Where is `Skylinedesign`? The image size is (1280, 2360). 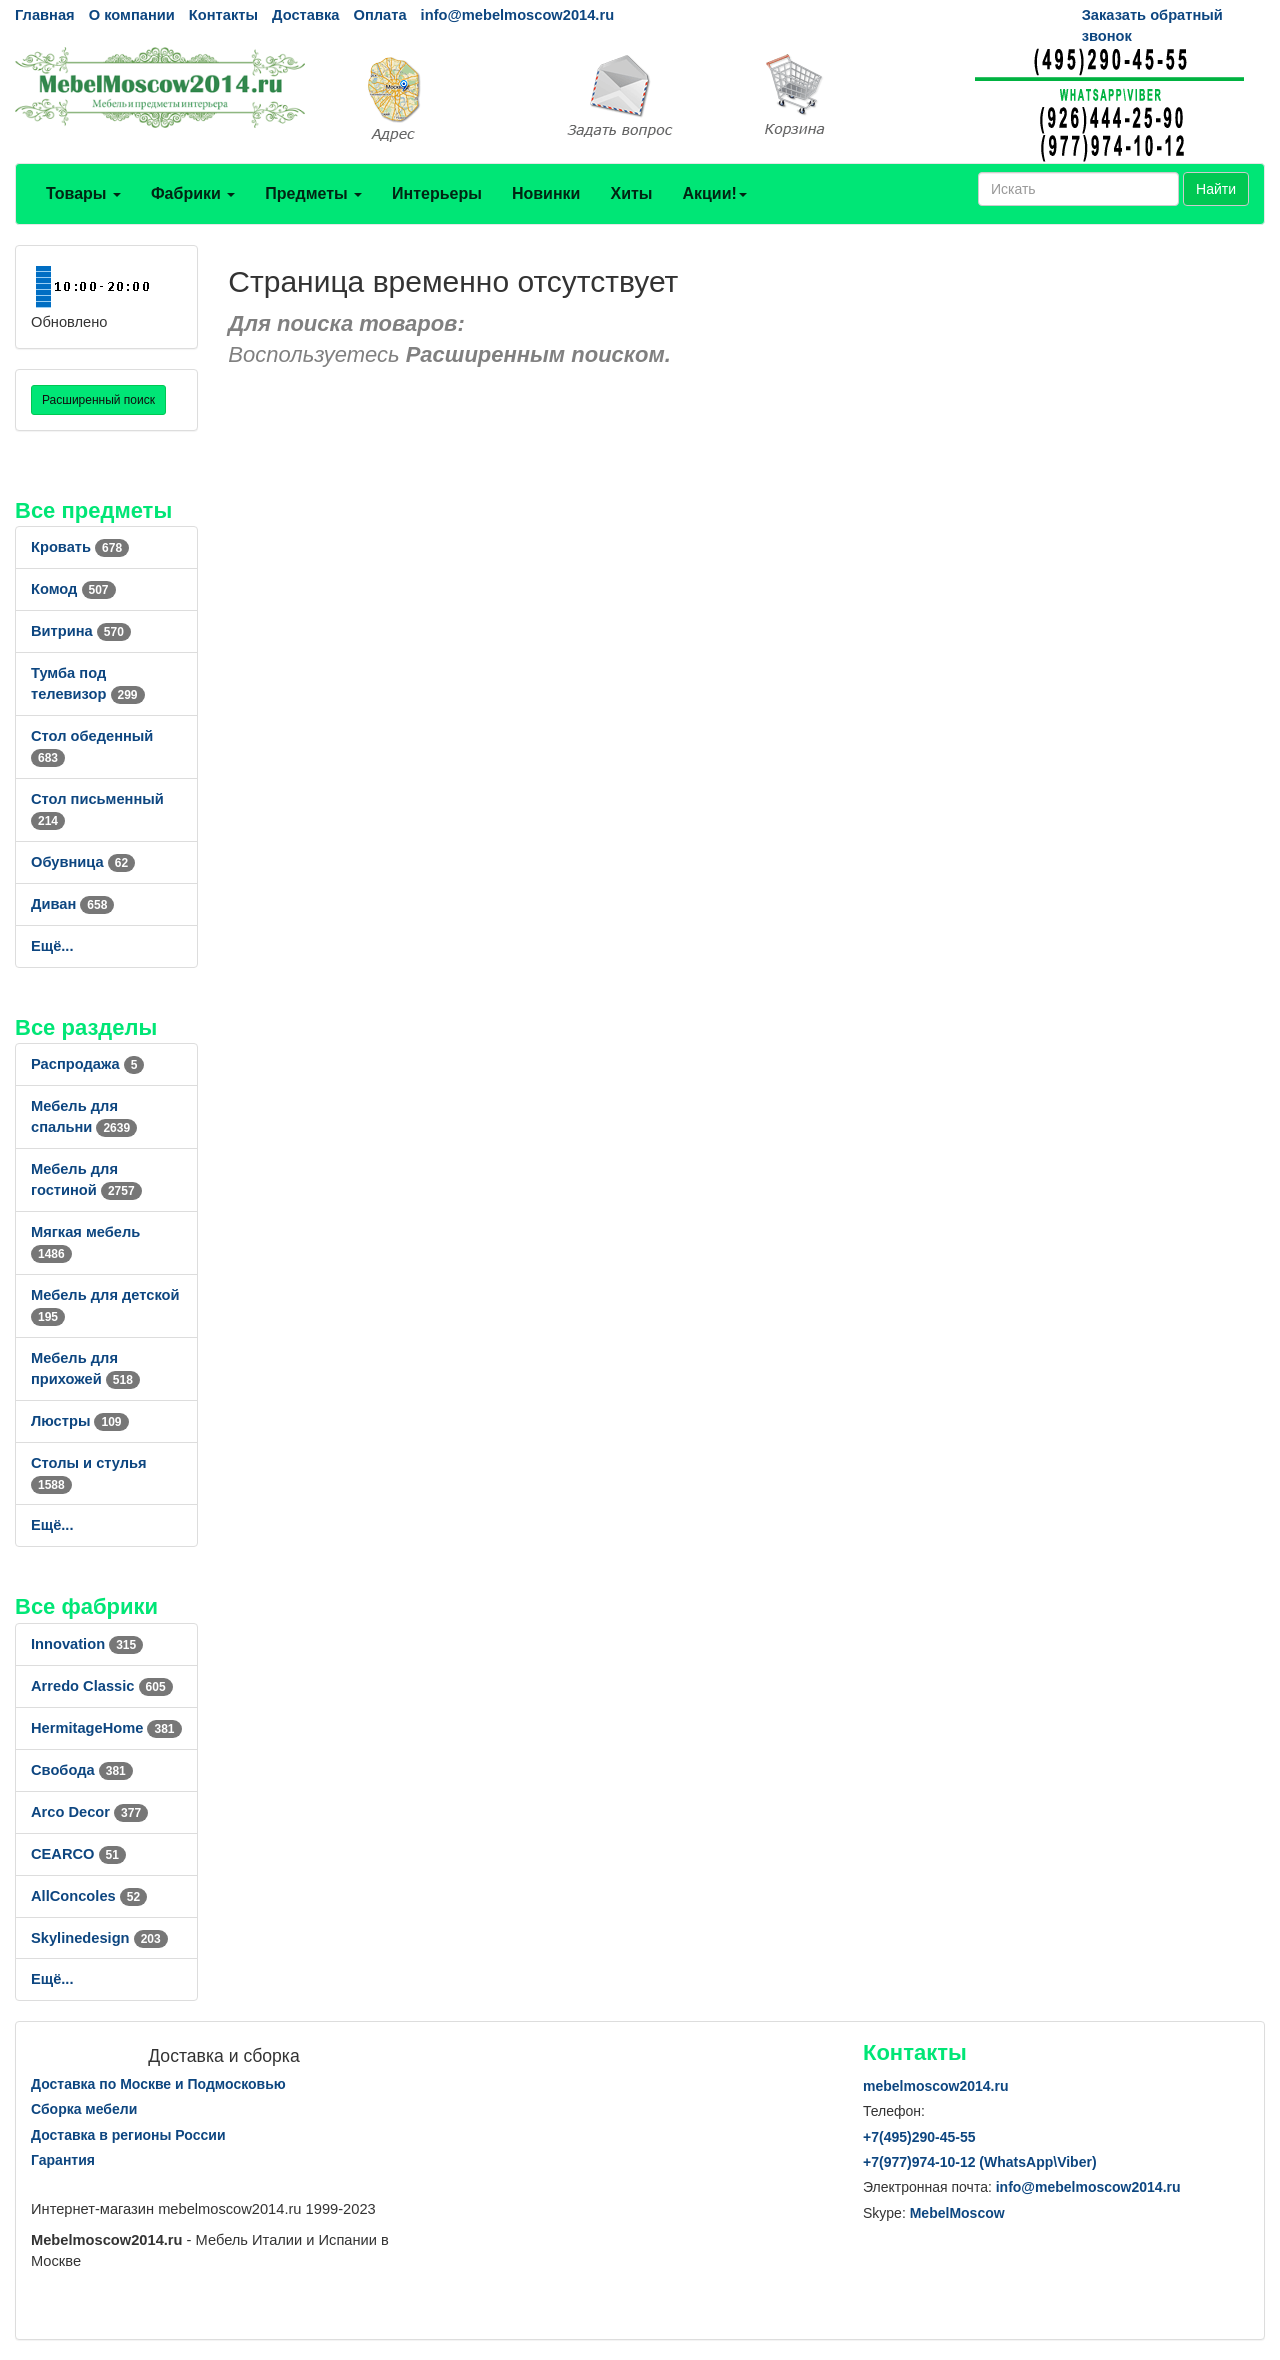 Skylinedesign is located at coordinates (99, 1938).